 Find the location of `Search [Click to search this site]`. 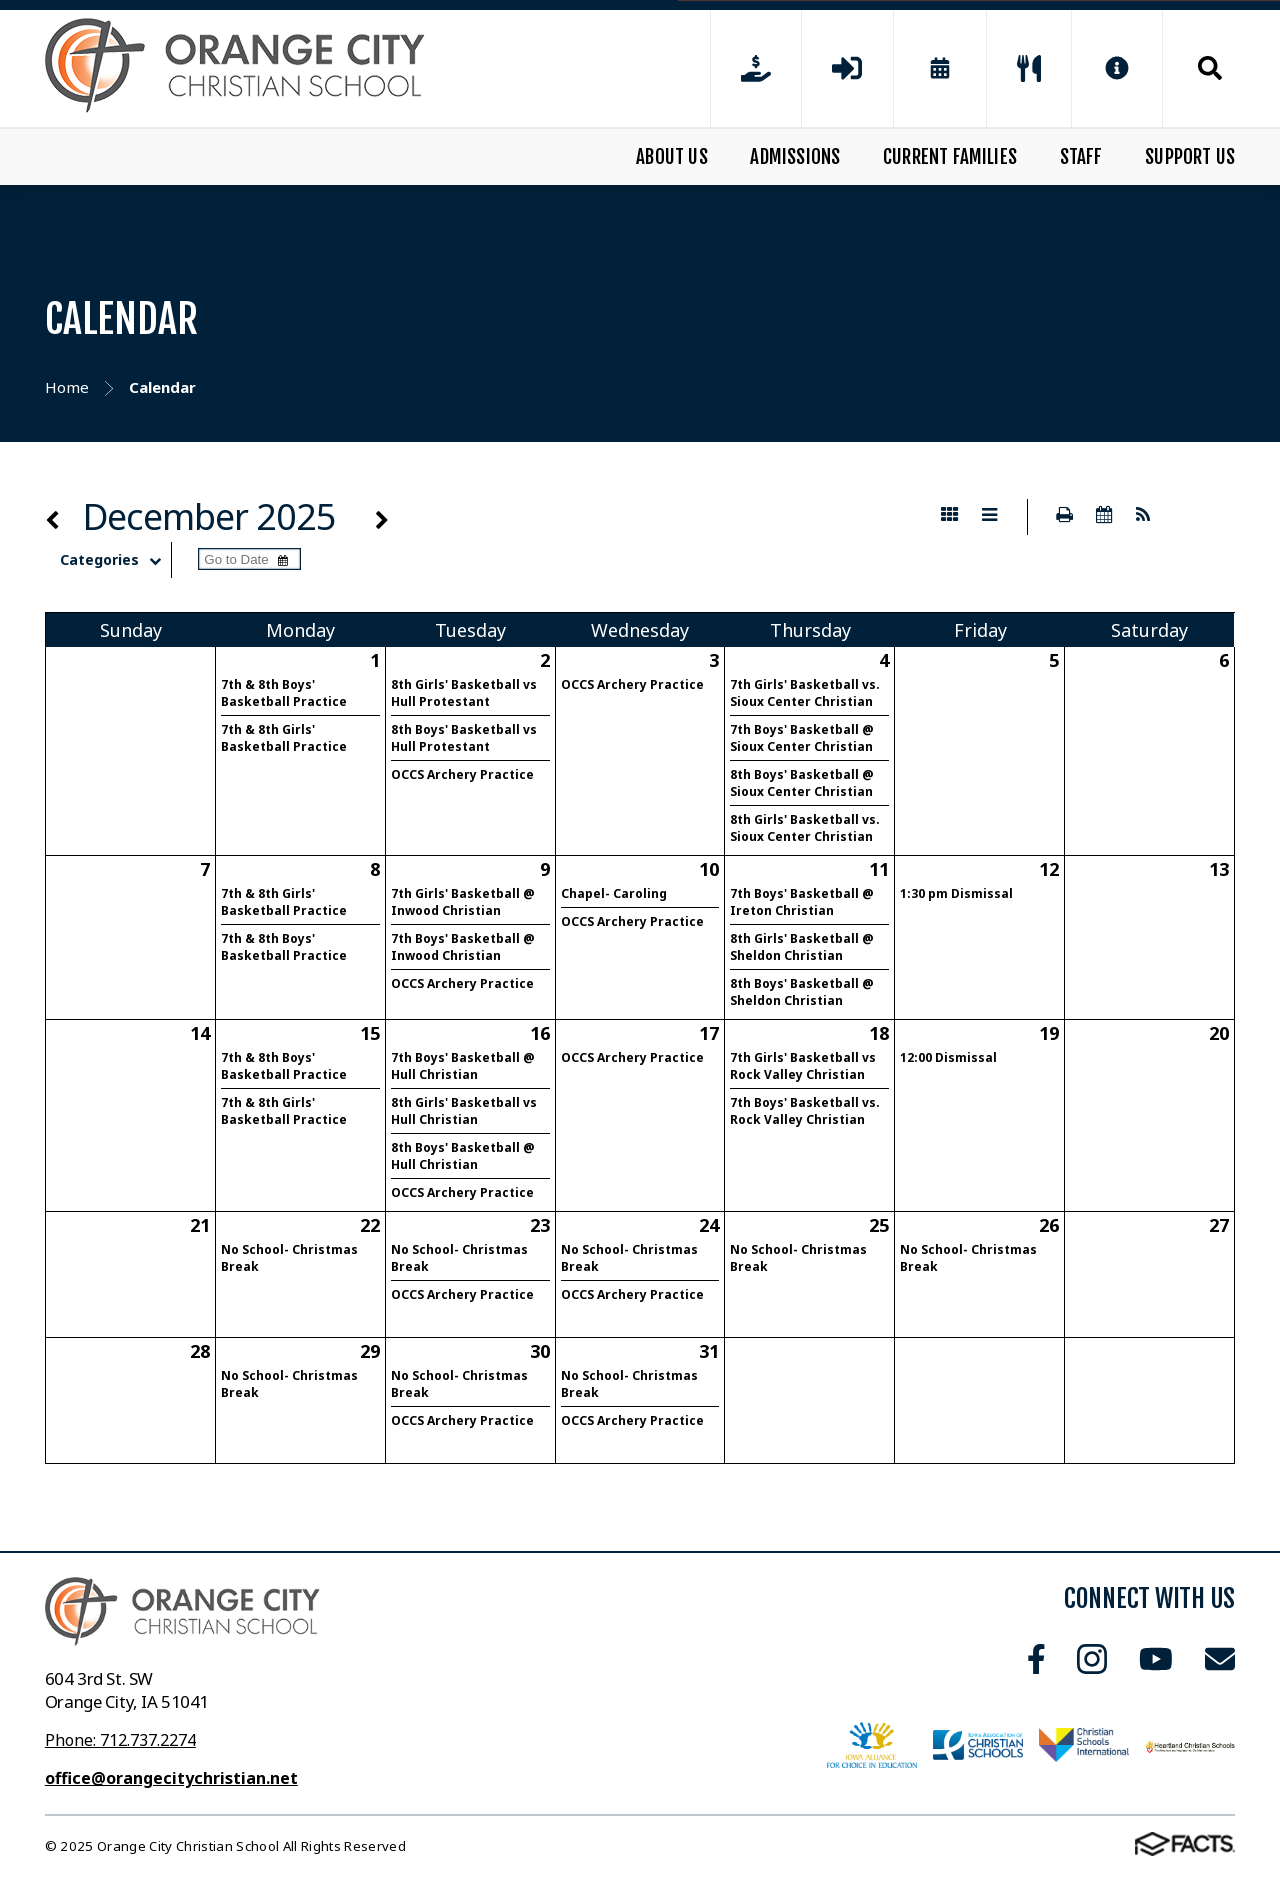

Search [Click to search this site] is located at coordinates (1210, 68).